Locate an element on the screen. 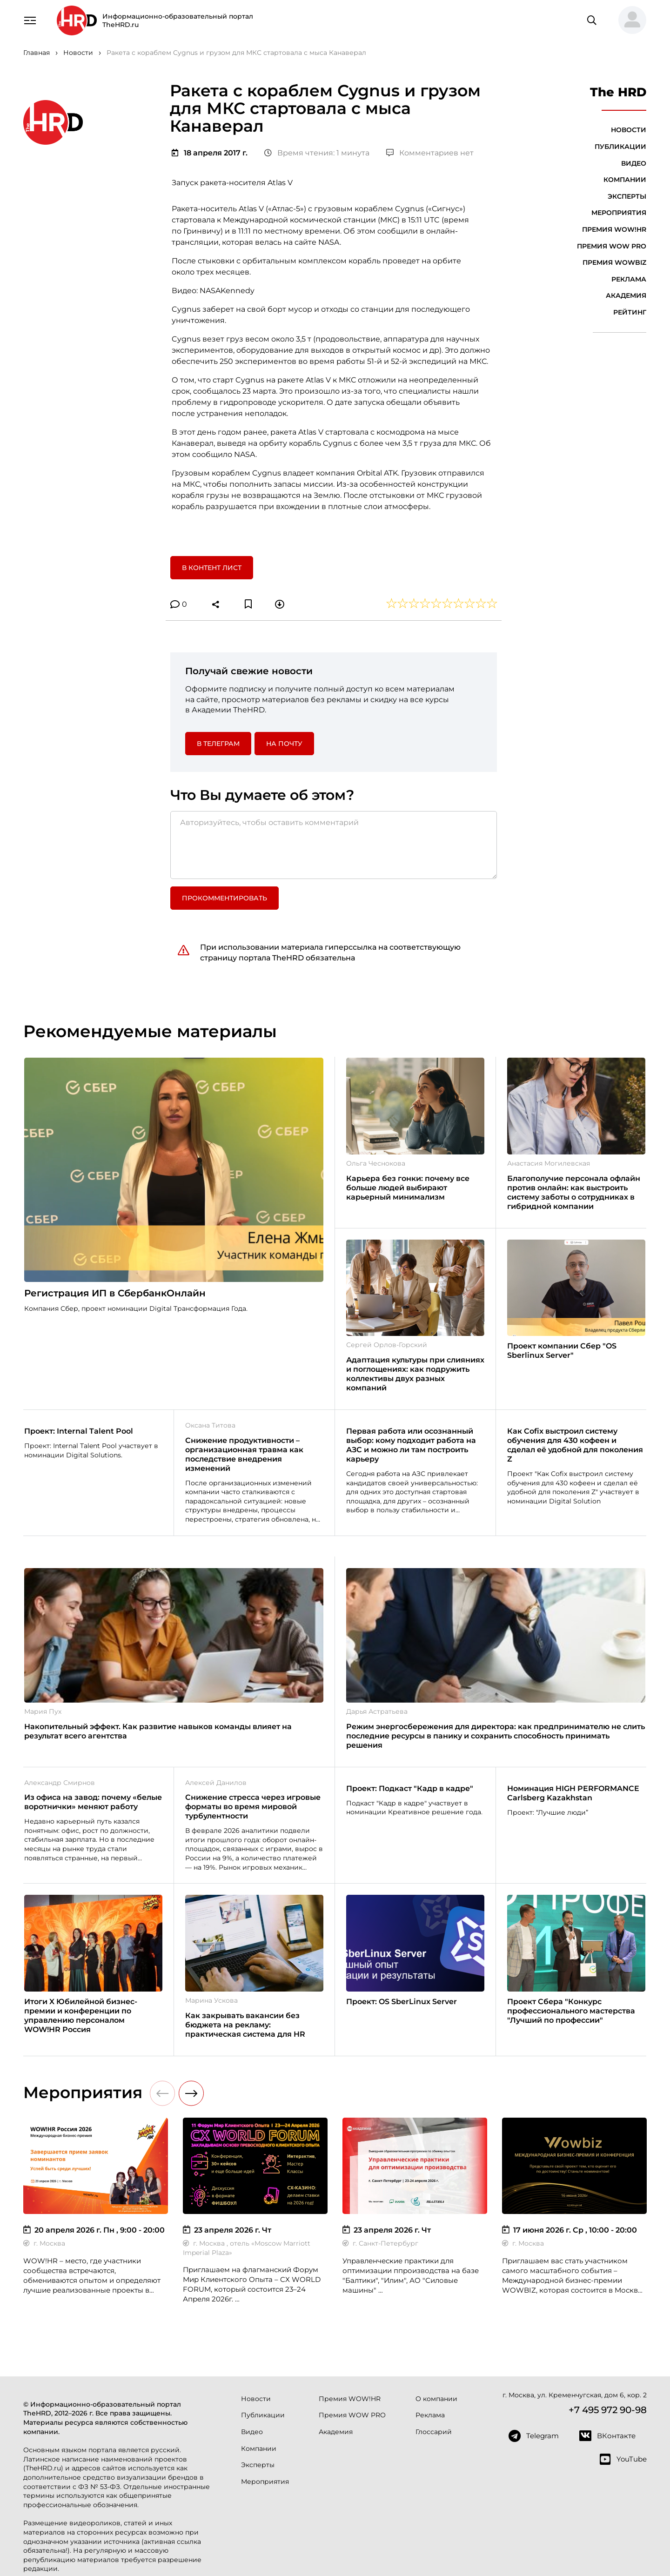 This screenshot has width=670, height=2576. Видео is located at coordinates (633, 163).